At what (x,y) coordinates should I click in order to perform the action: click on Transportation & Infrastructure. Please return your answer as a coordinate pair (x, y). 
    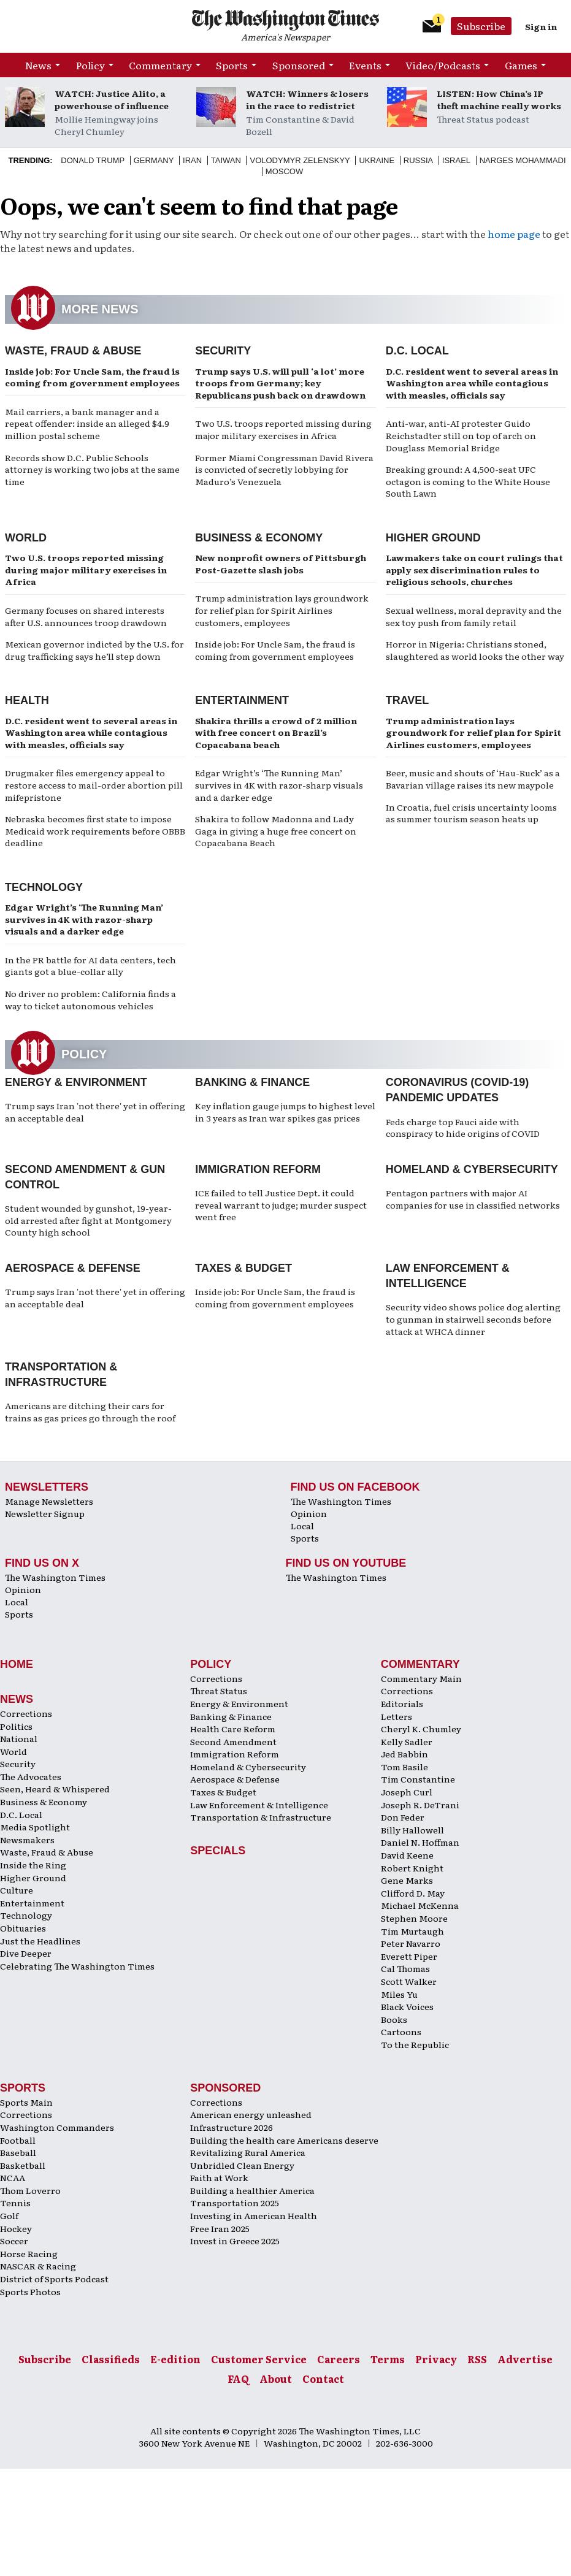
    Looking at the image, I should click on (260, 1817).